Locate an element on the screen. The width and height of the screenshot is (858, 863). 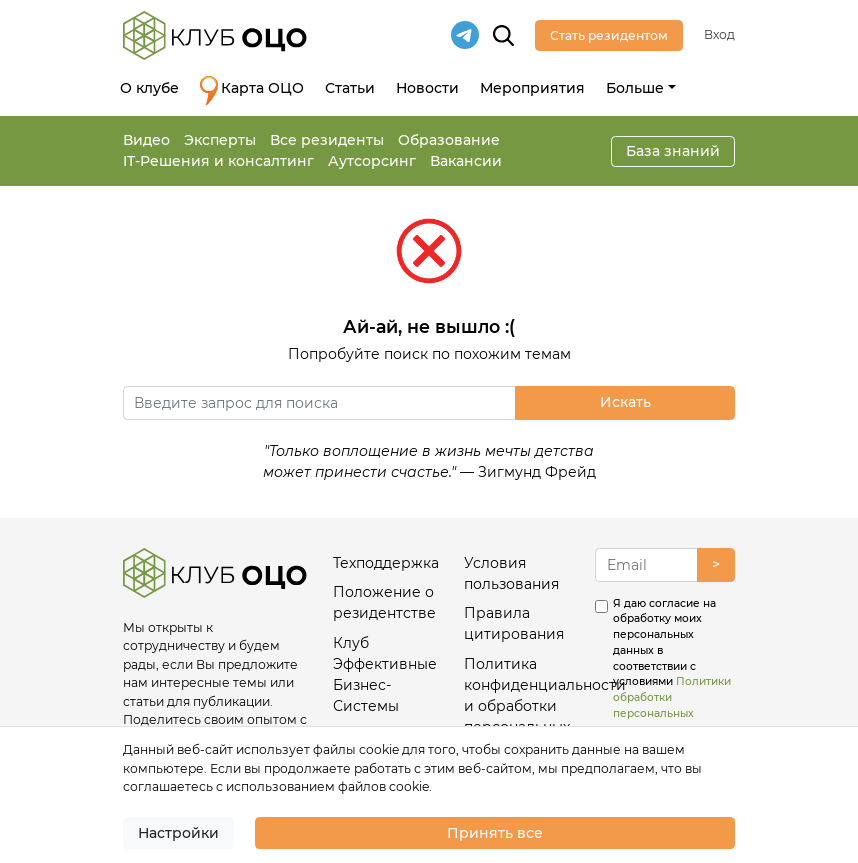
О клубе is located at coordinates (149, 88).